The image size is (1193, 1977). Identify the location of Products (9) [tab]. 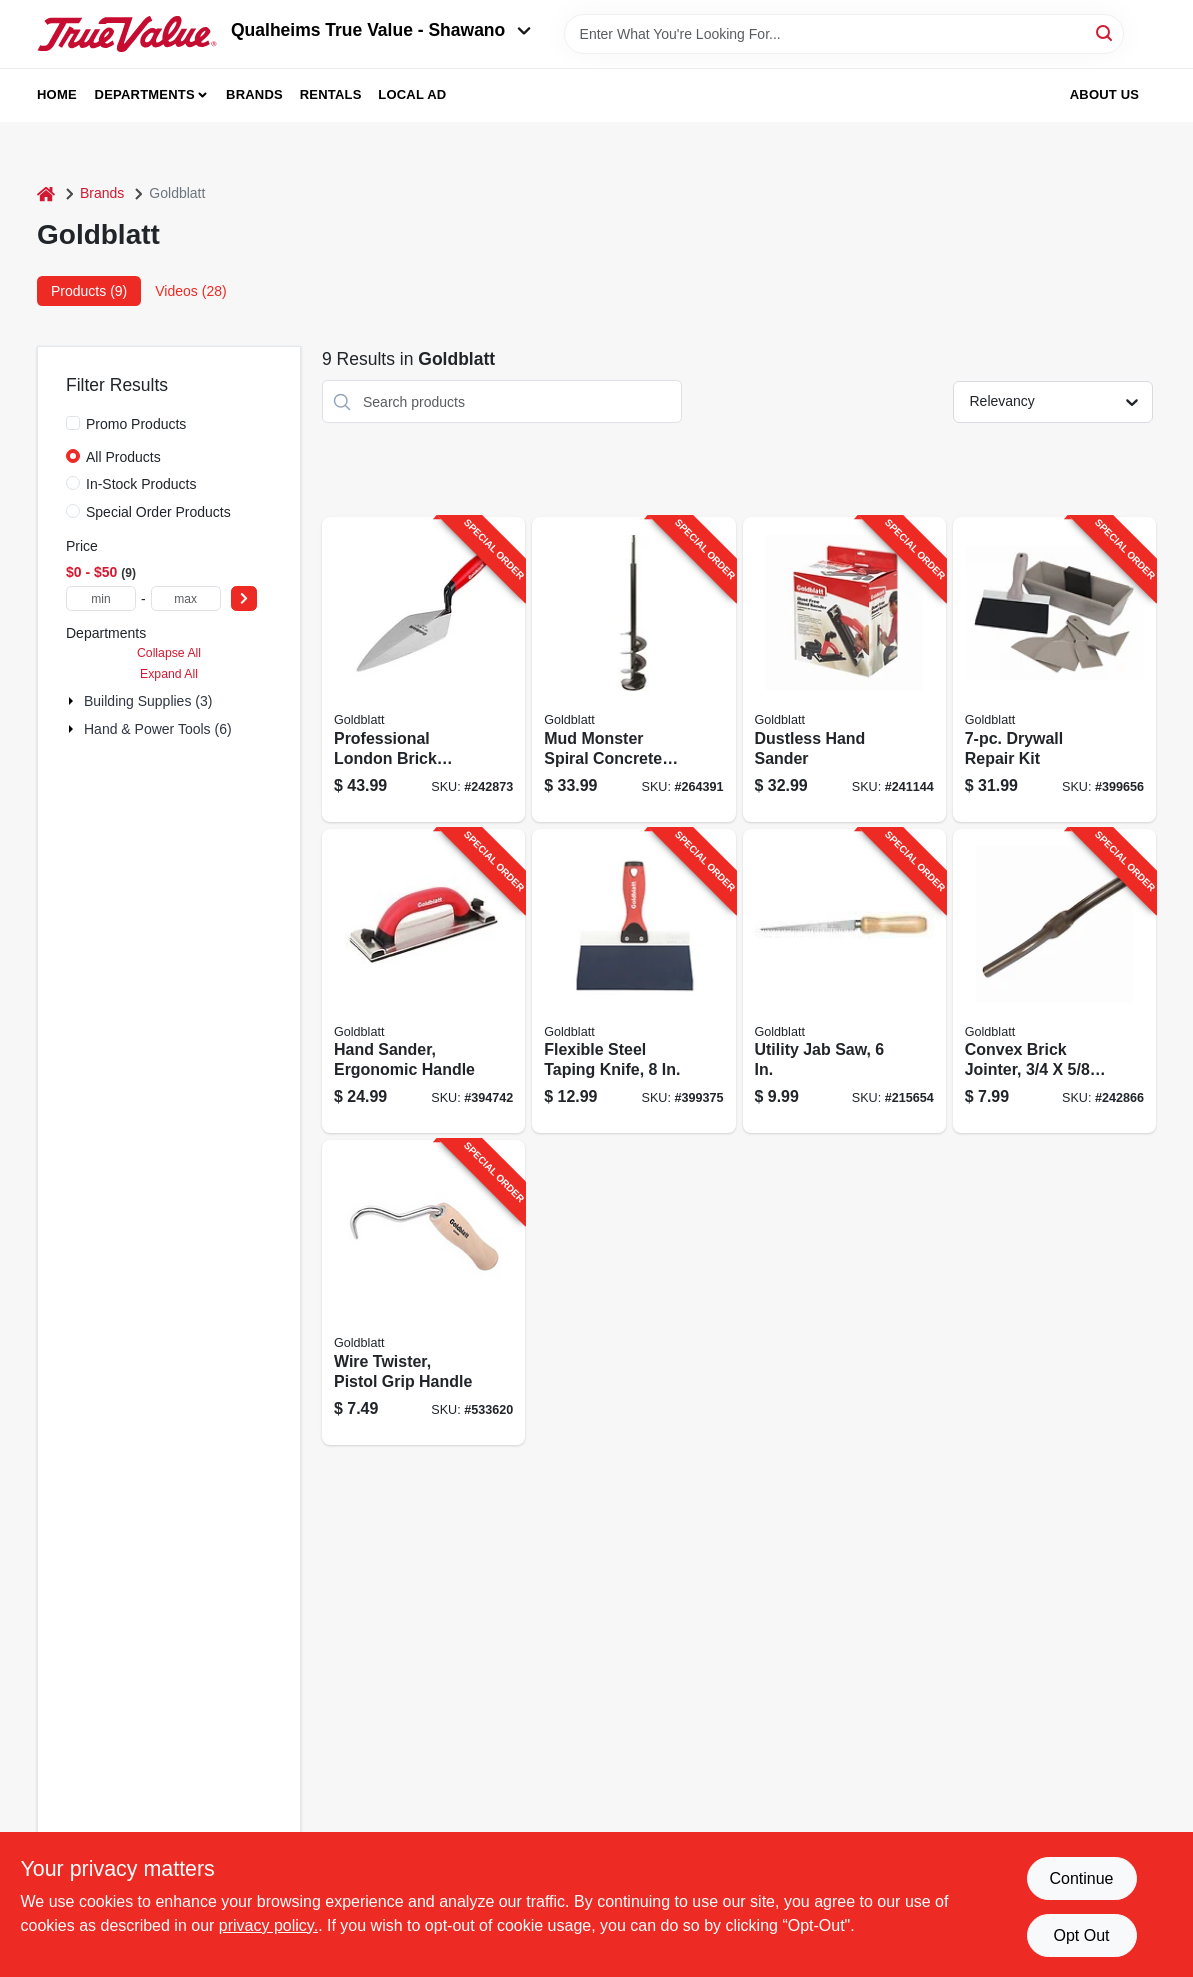
(89, 291).